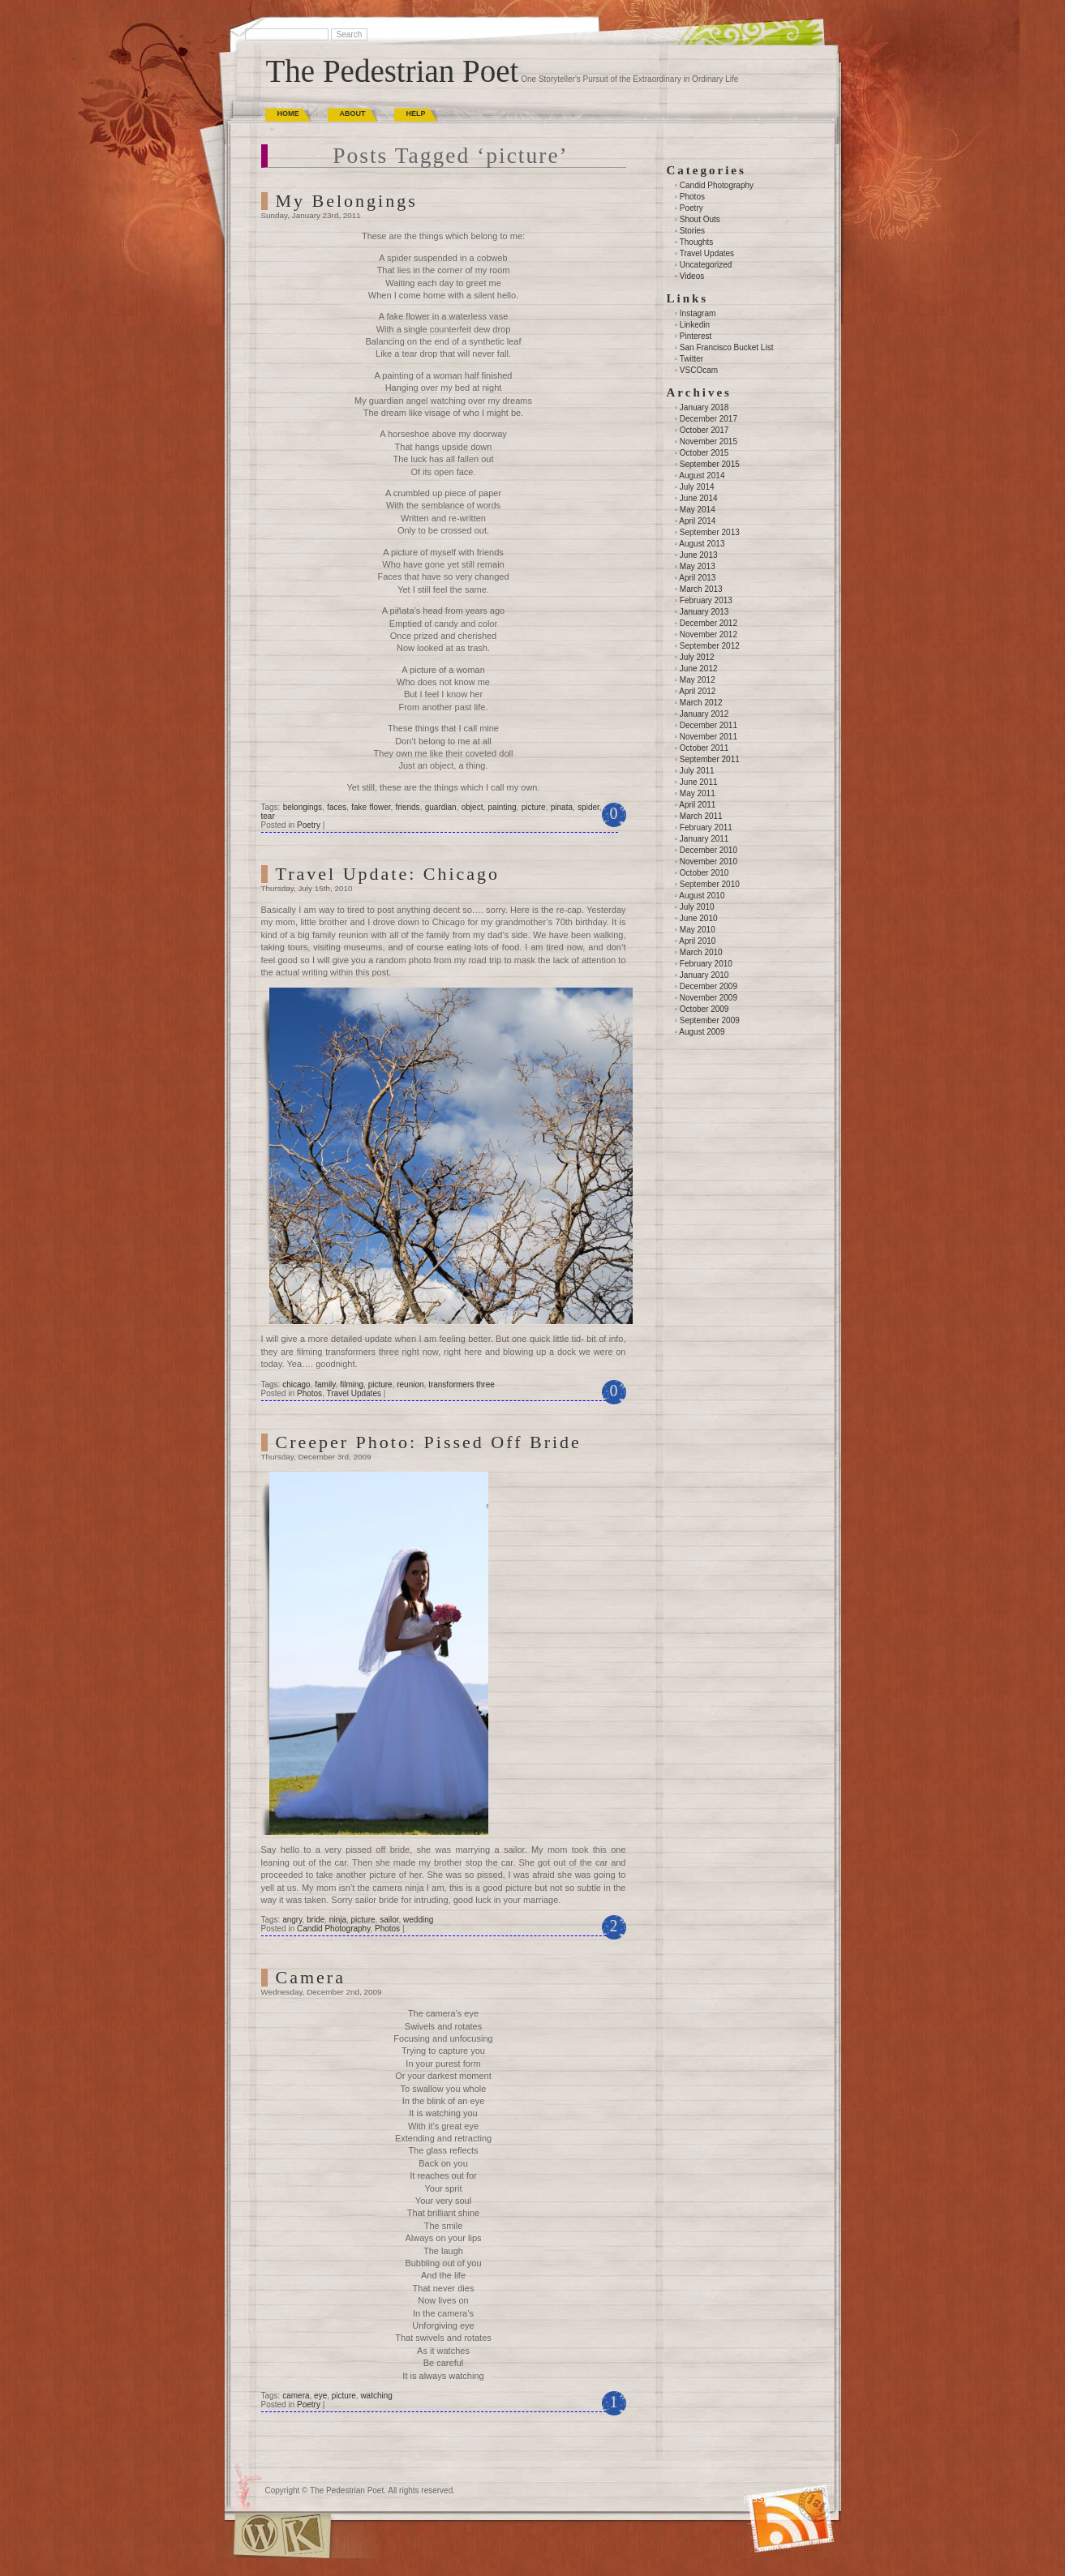 The height and width of the screenshot is (2576, 1065). What do you see at coordinates (309, 1393) in the screenshot?
I see `Photos` at bounding box center [309, 1393].